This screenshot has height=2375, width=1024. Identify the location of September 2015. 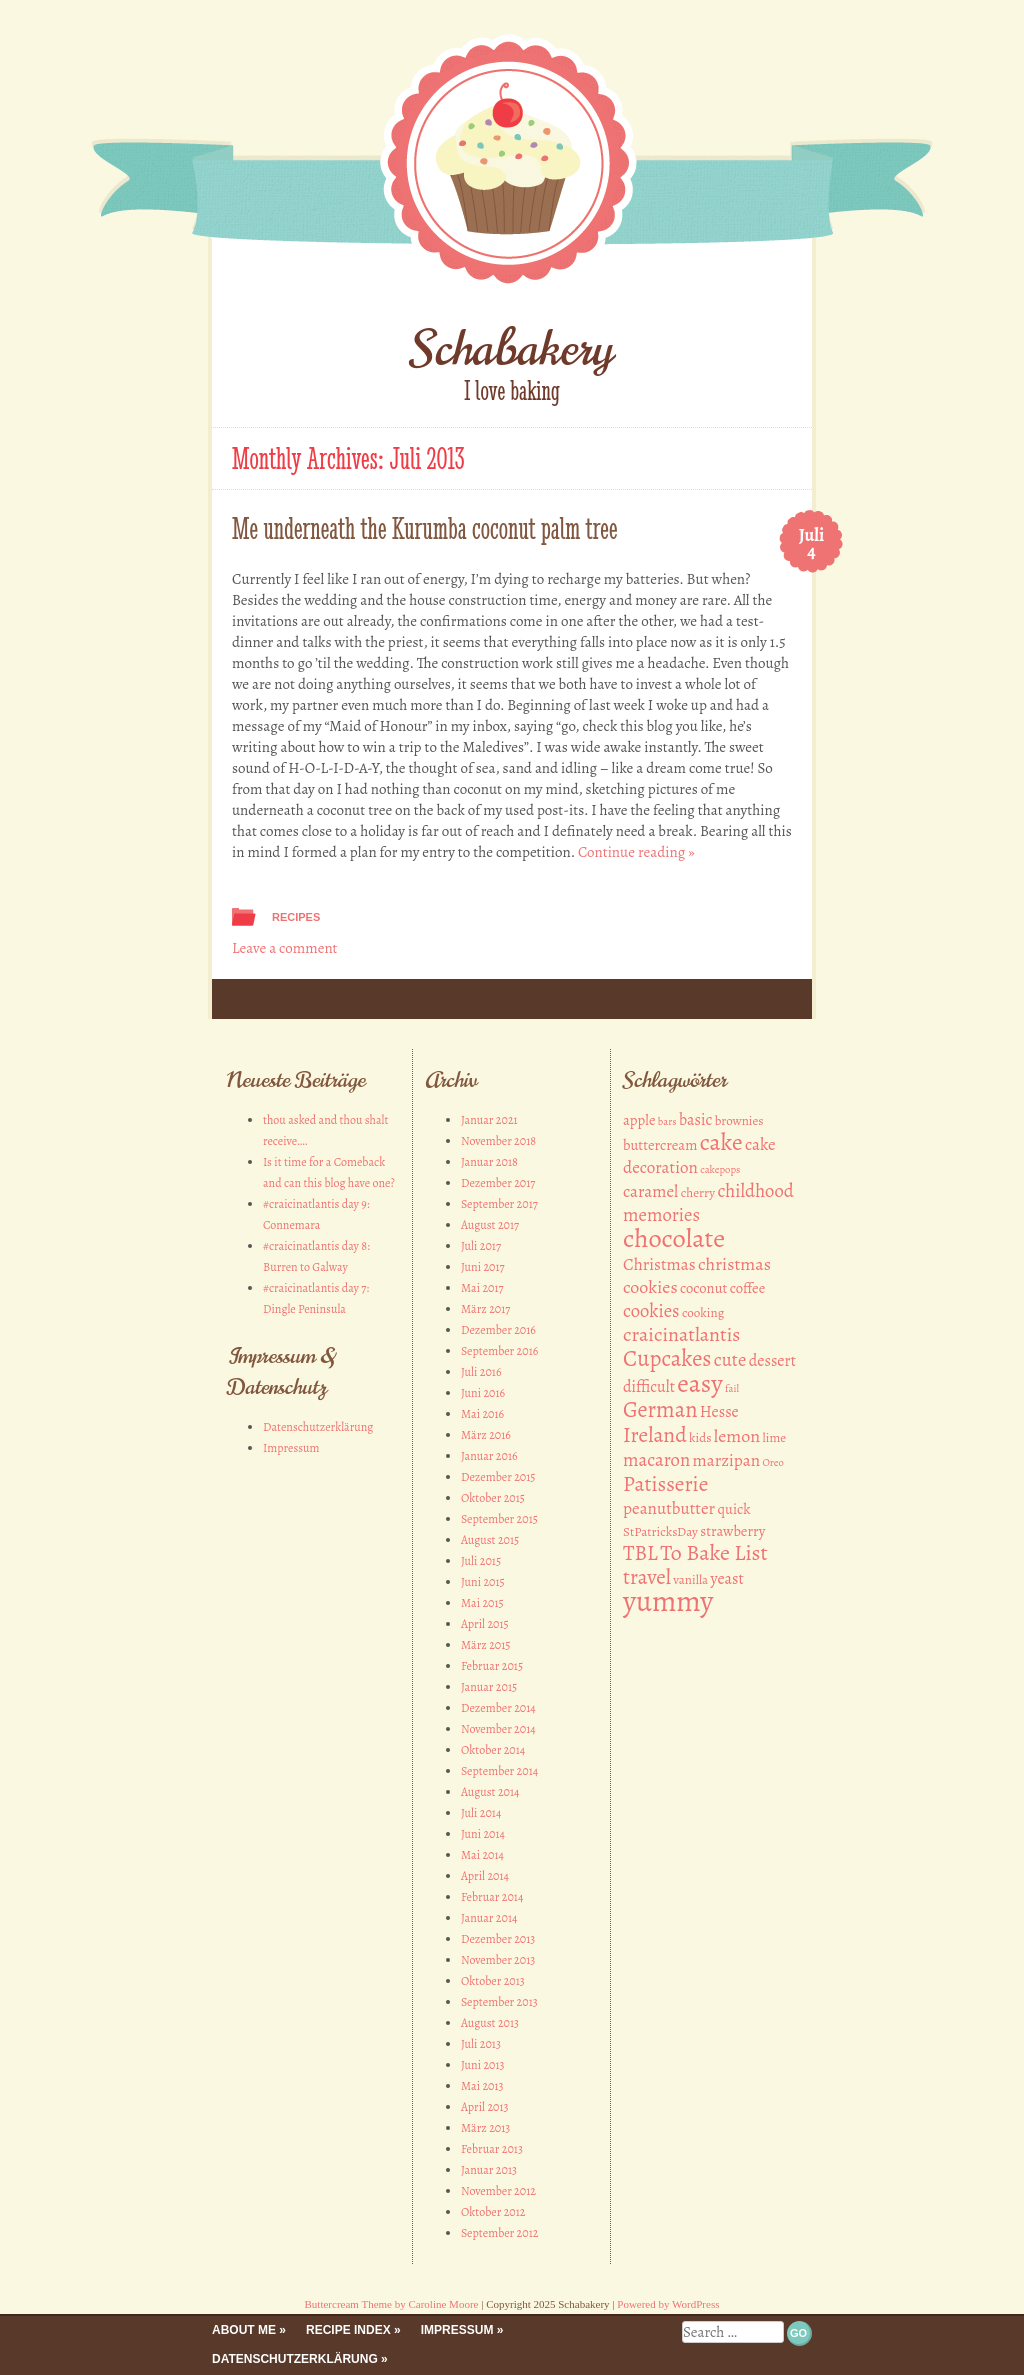
(499, 1519).